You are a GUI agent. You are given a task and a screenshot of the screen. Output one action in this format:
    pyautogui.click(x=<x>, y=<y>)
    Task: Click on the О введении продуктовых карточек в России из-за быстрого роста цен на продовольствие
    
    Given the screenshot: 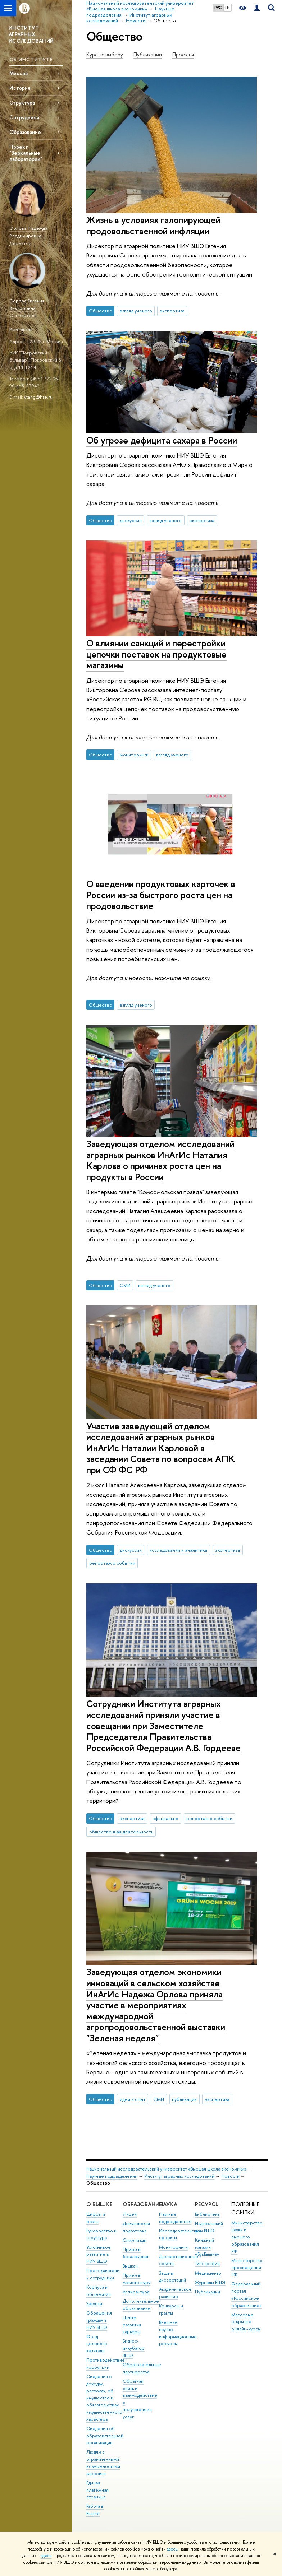 What is the action you would take?
    pyautogui.click(x=160, y=894)
    